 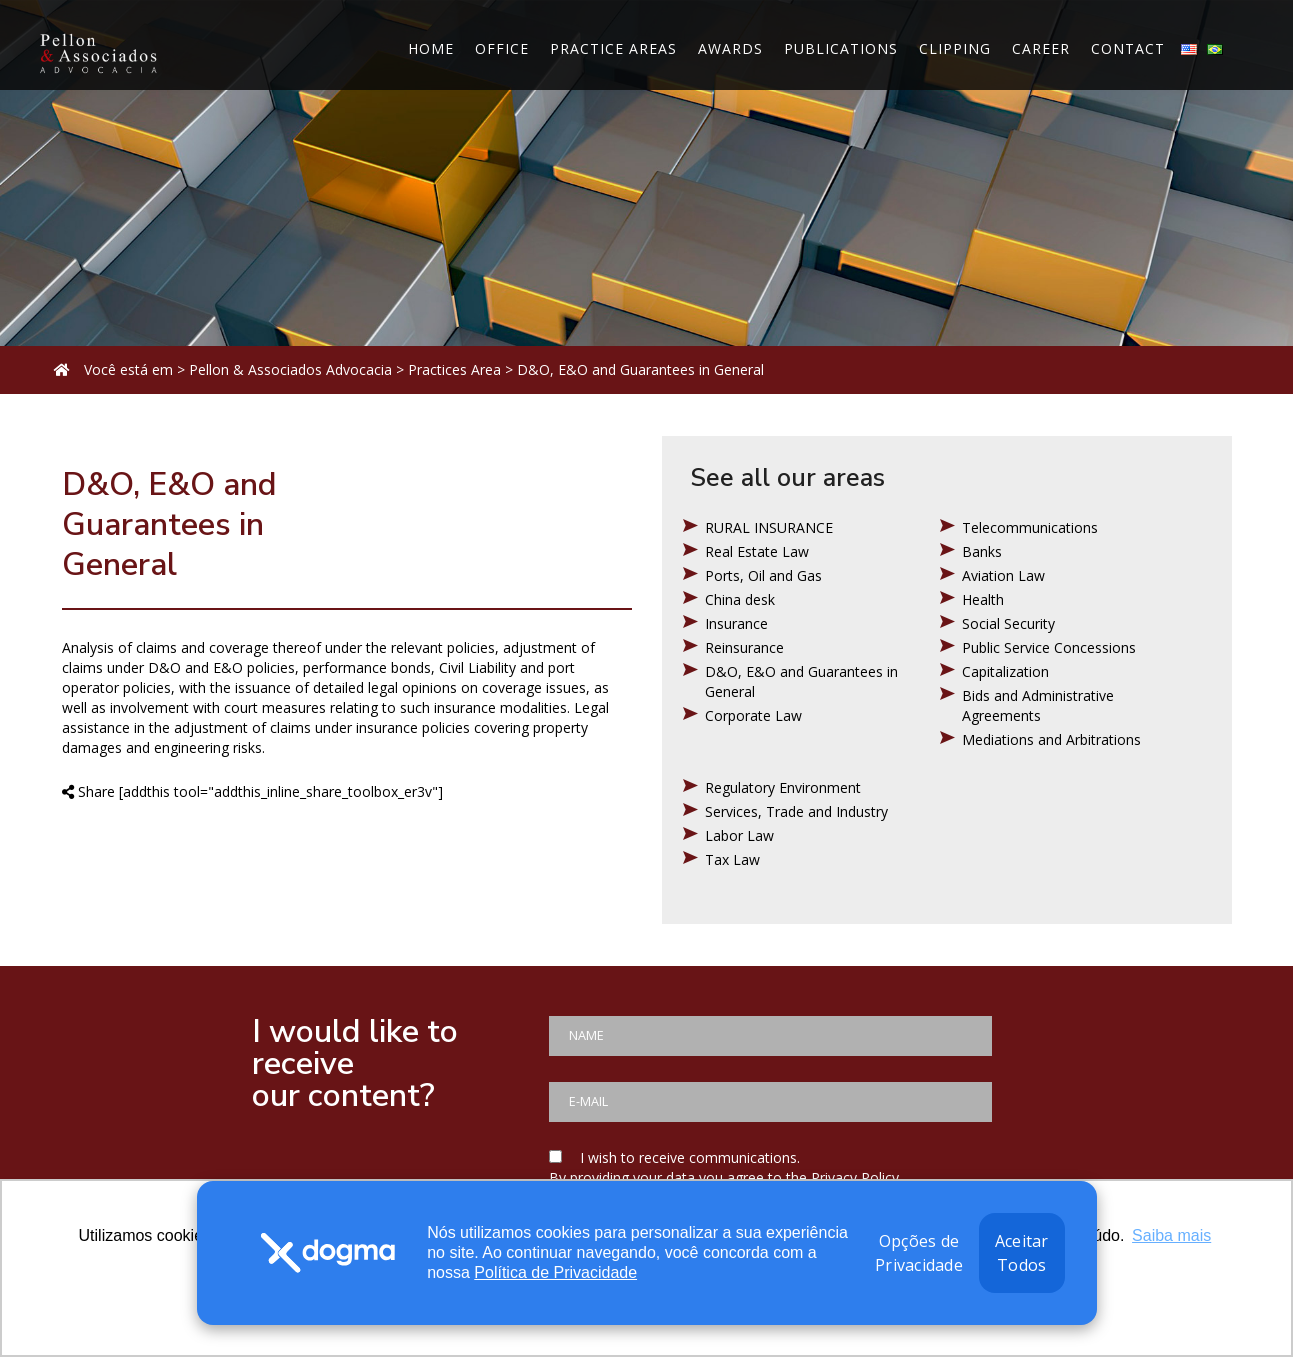 I want to click on Corporate Law, so click(x=753, y=715).